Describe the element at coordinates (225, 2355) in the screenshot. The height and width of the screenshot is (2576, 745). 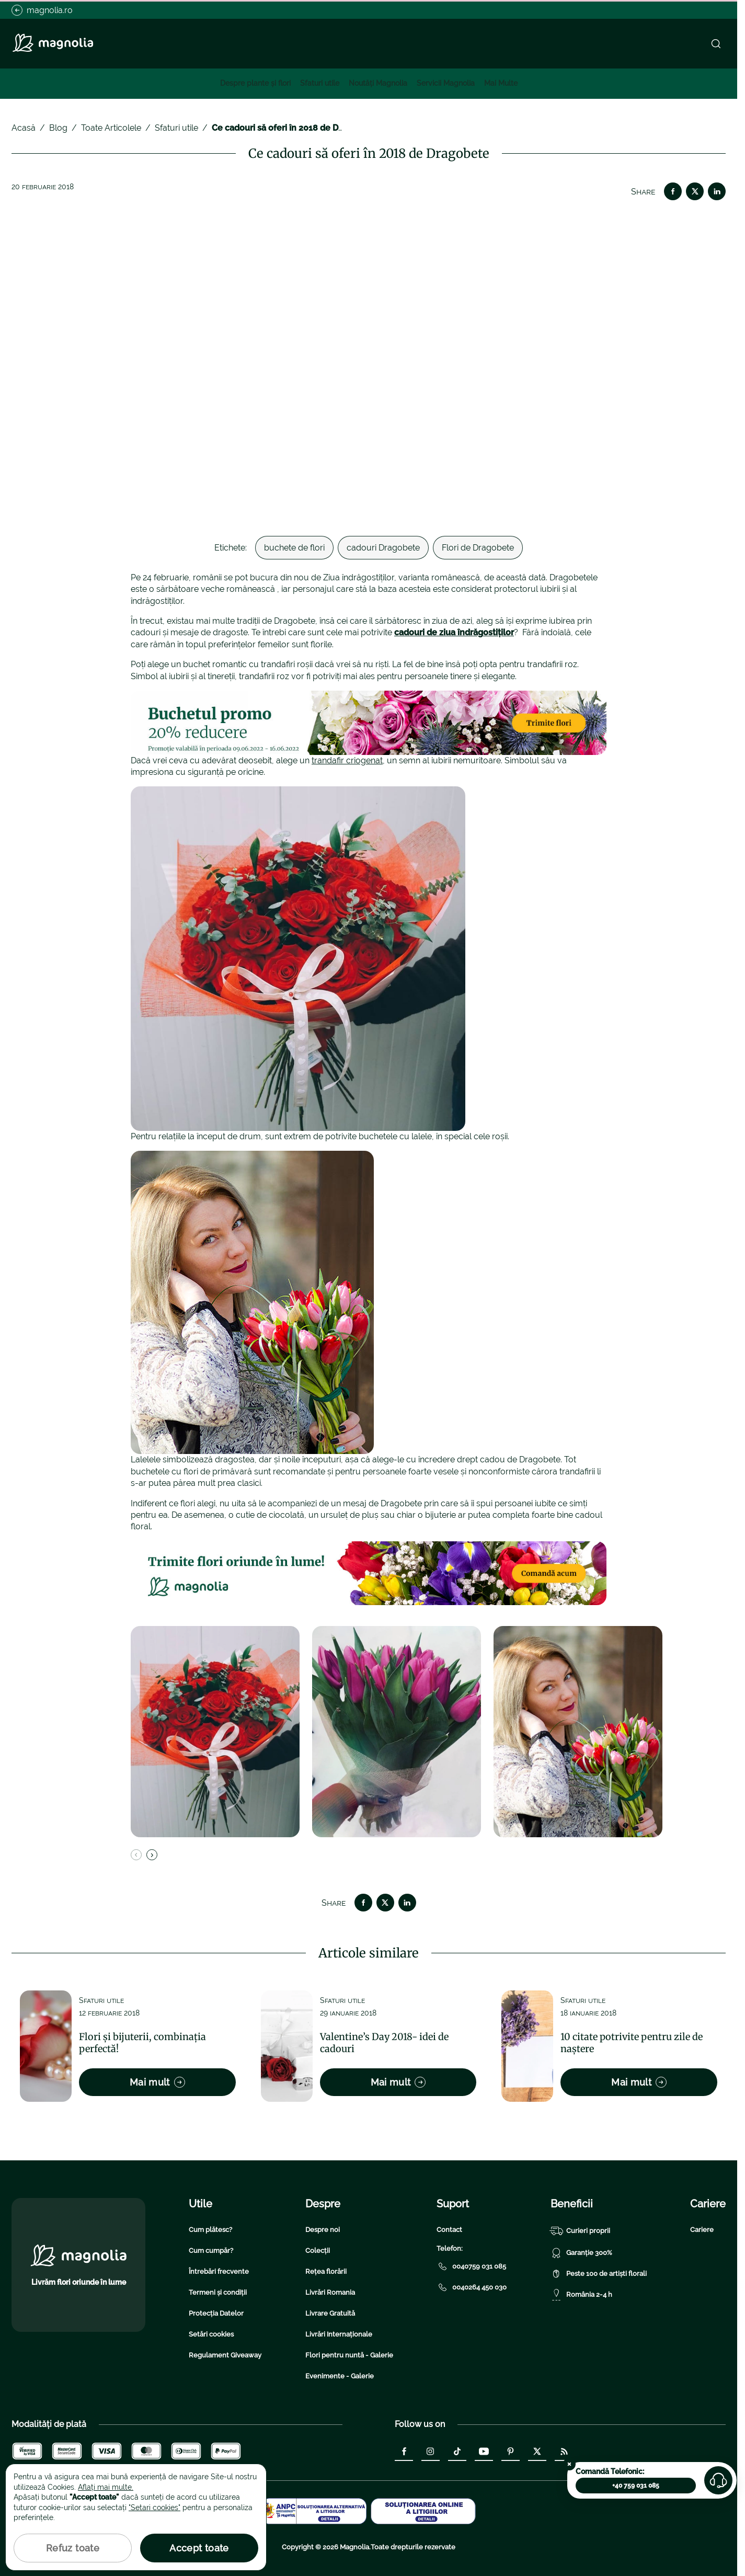
I see `Regulament Giveaway` at that location.